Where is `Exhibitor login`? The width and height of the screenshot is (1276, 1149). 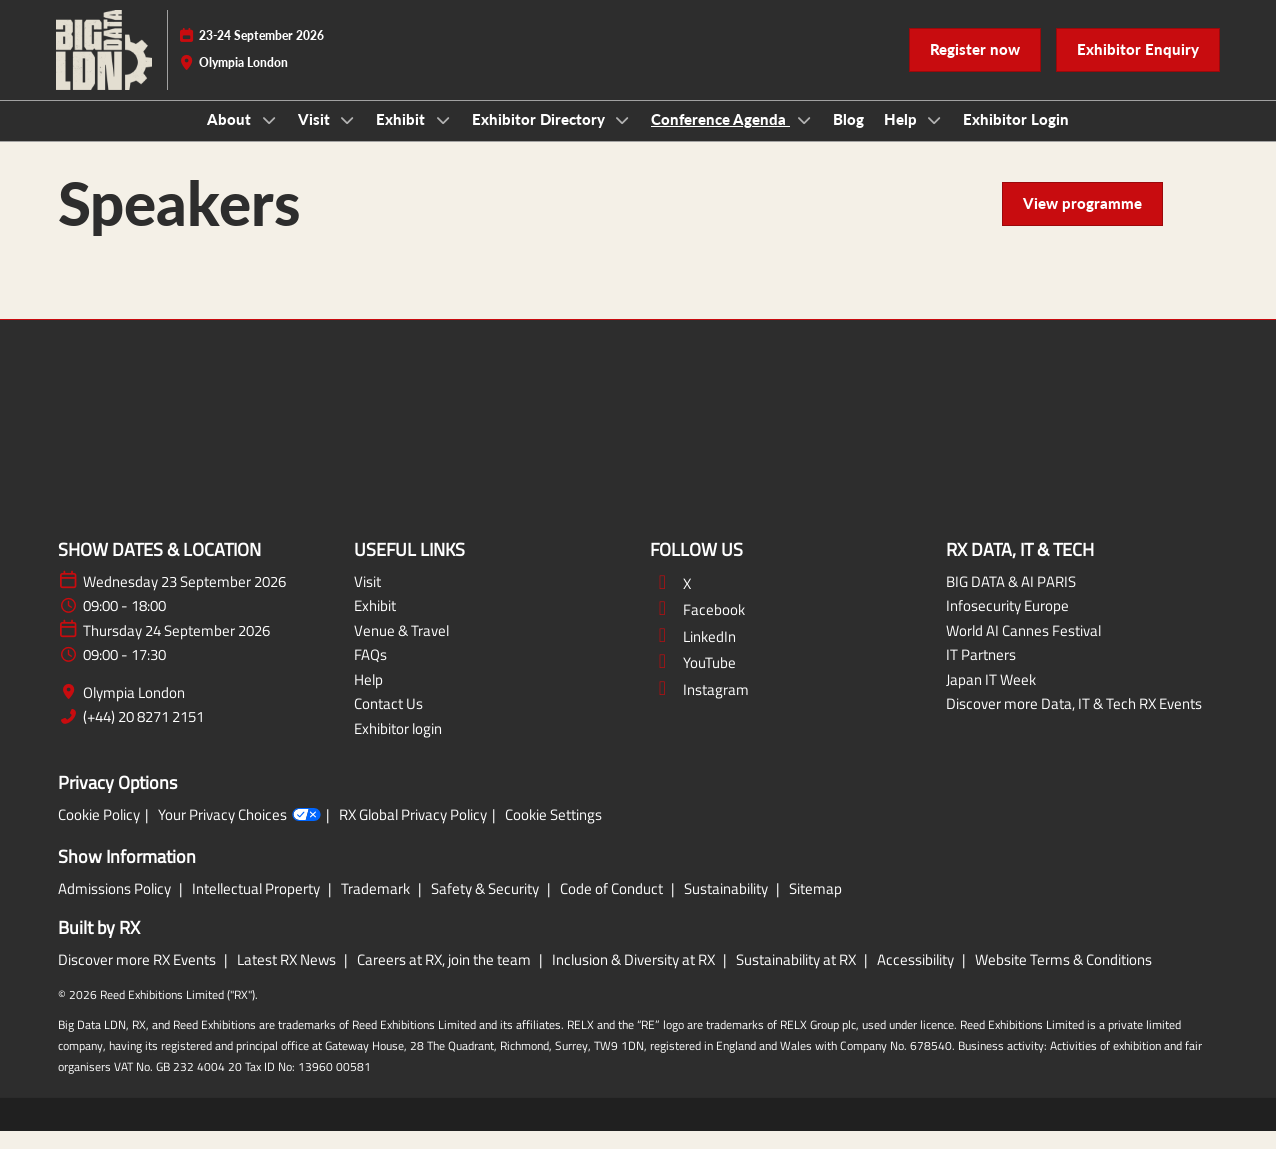
Exhibitor login is located at coordinates (398, 746).